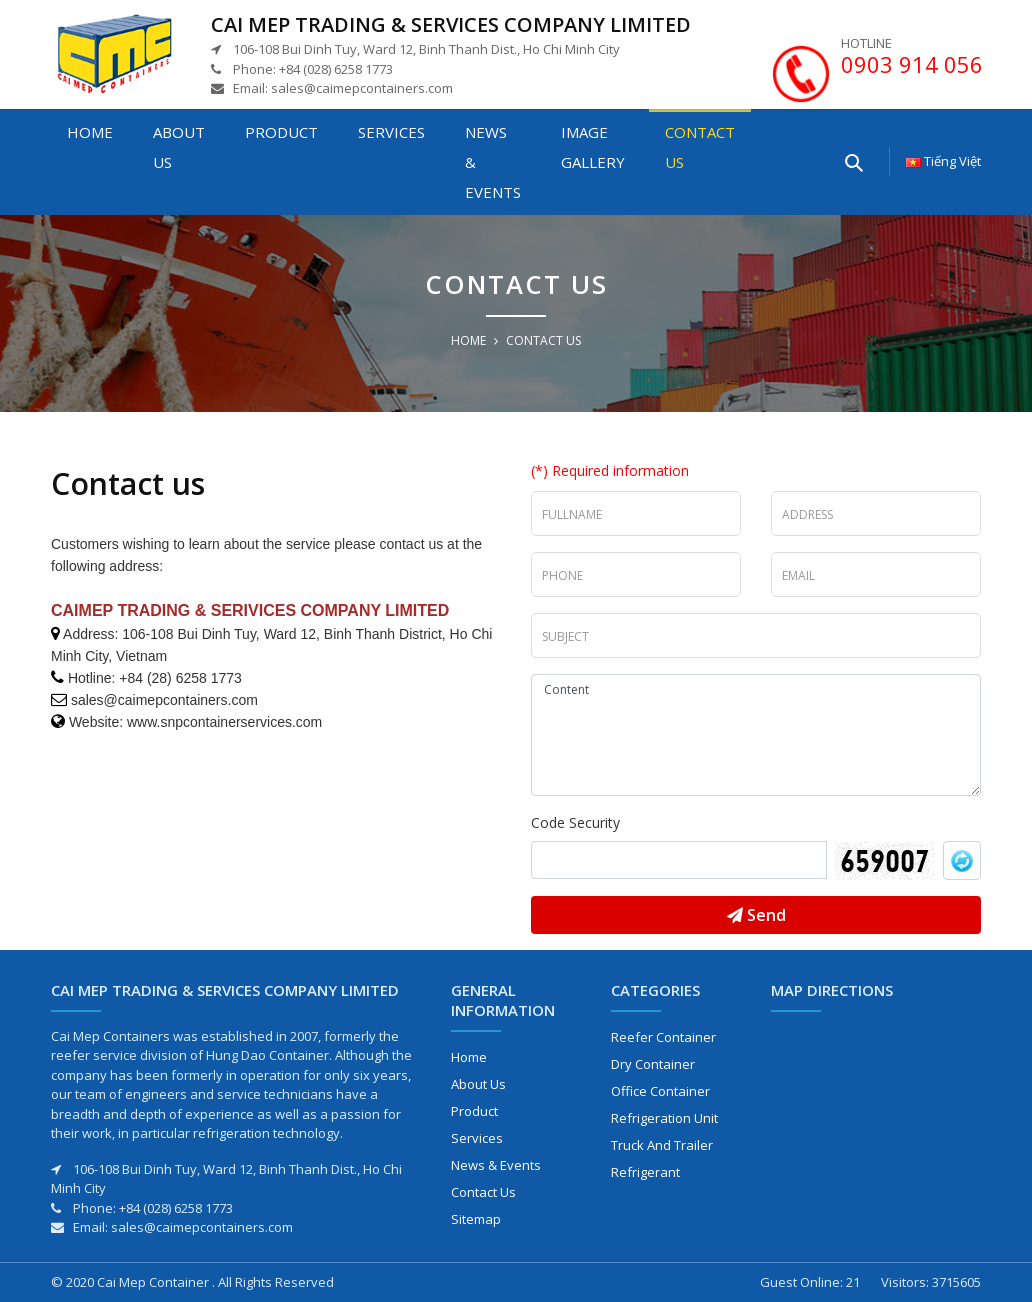 The width and height of the screenshot is (1032, 1302). Describe the element at coordinates (476, 1219) in the screenshot. I see `Sitemap` at that location.